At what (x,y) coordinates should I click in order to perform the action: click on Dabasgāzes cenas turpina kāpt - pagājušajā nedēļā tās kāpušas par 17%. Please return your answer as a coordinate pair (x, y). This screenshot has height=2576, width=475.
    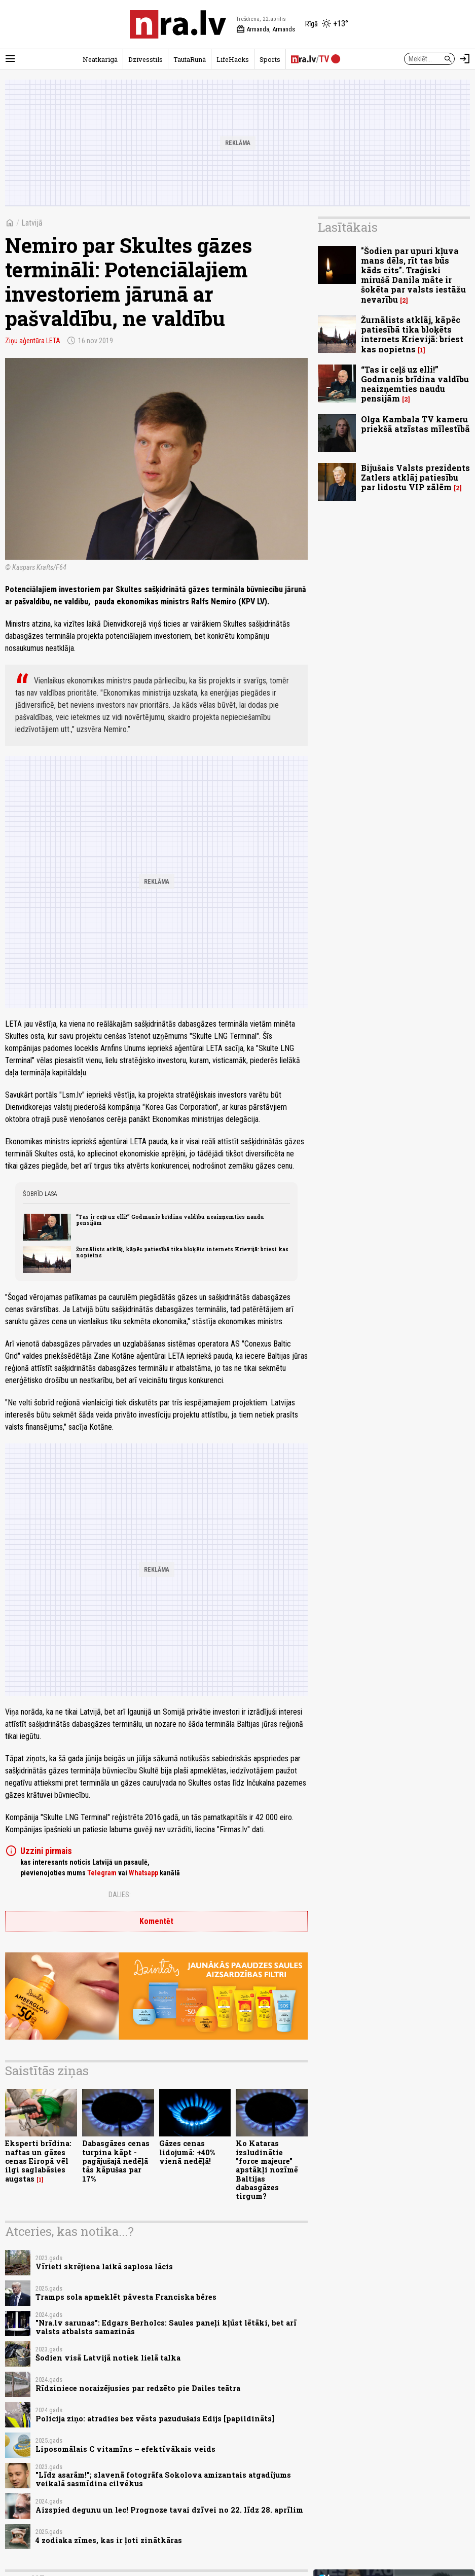
    Looking at the image, I should click on (116, 2160).